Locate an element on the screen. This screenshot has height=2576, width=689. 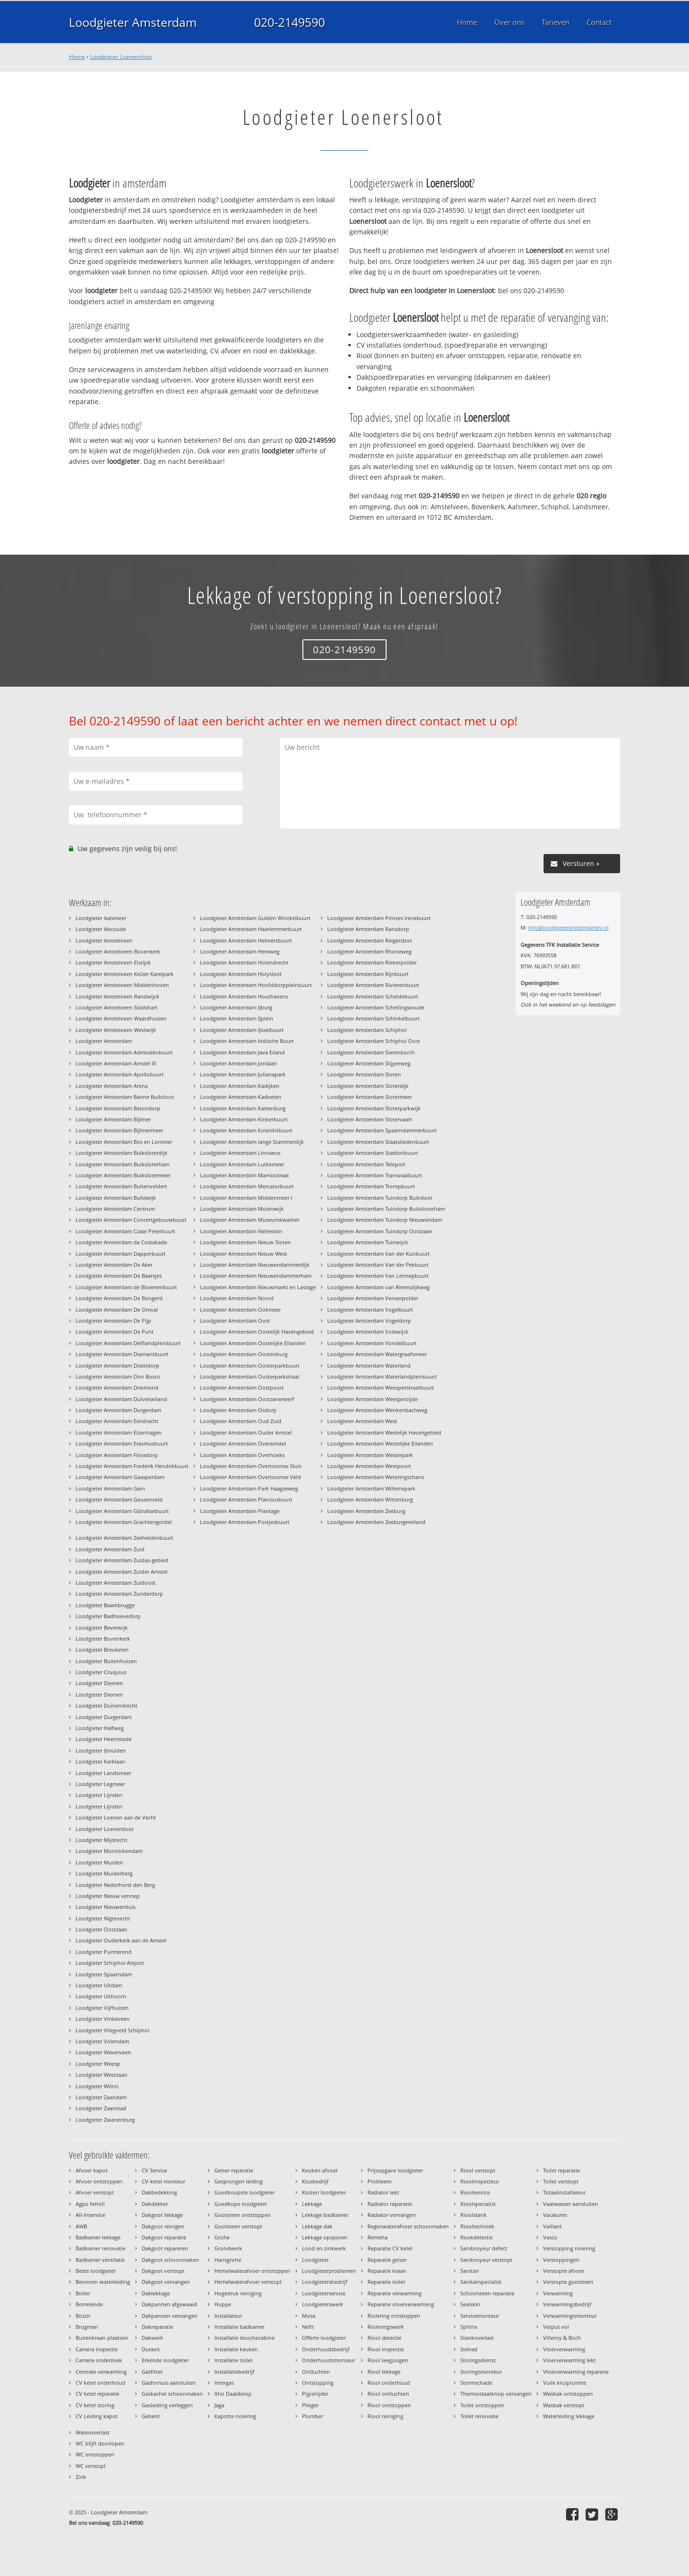
Riool leegzuigen is located at coordinates (387, 2360).